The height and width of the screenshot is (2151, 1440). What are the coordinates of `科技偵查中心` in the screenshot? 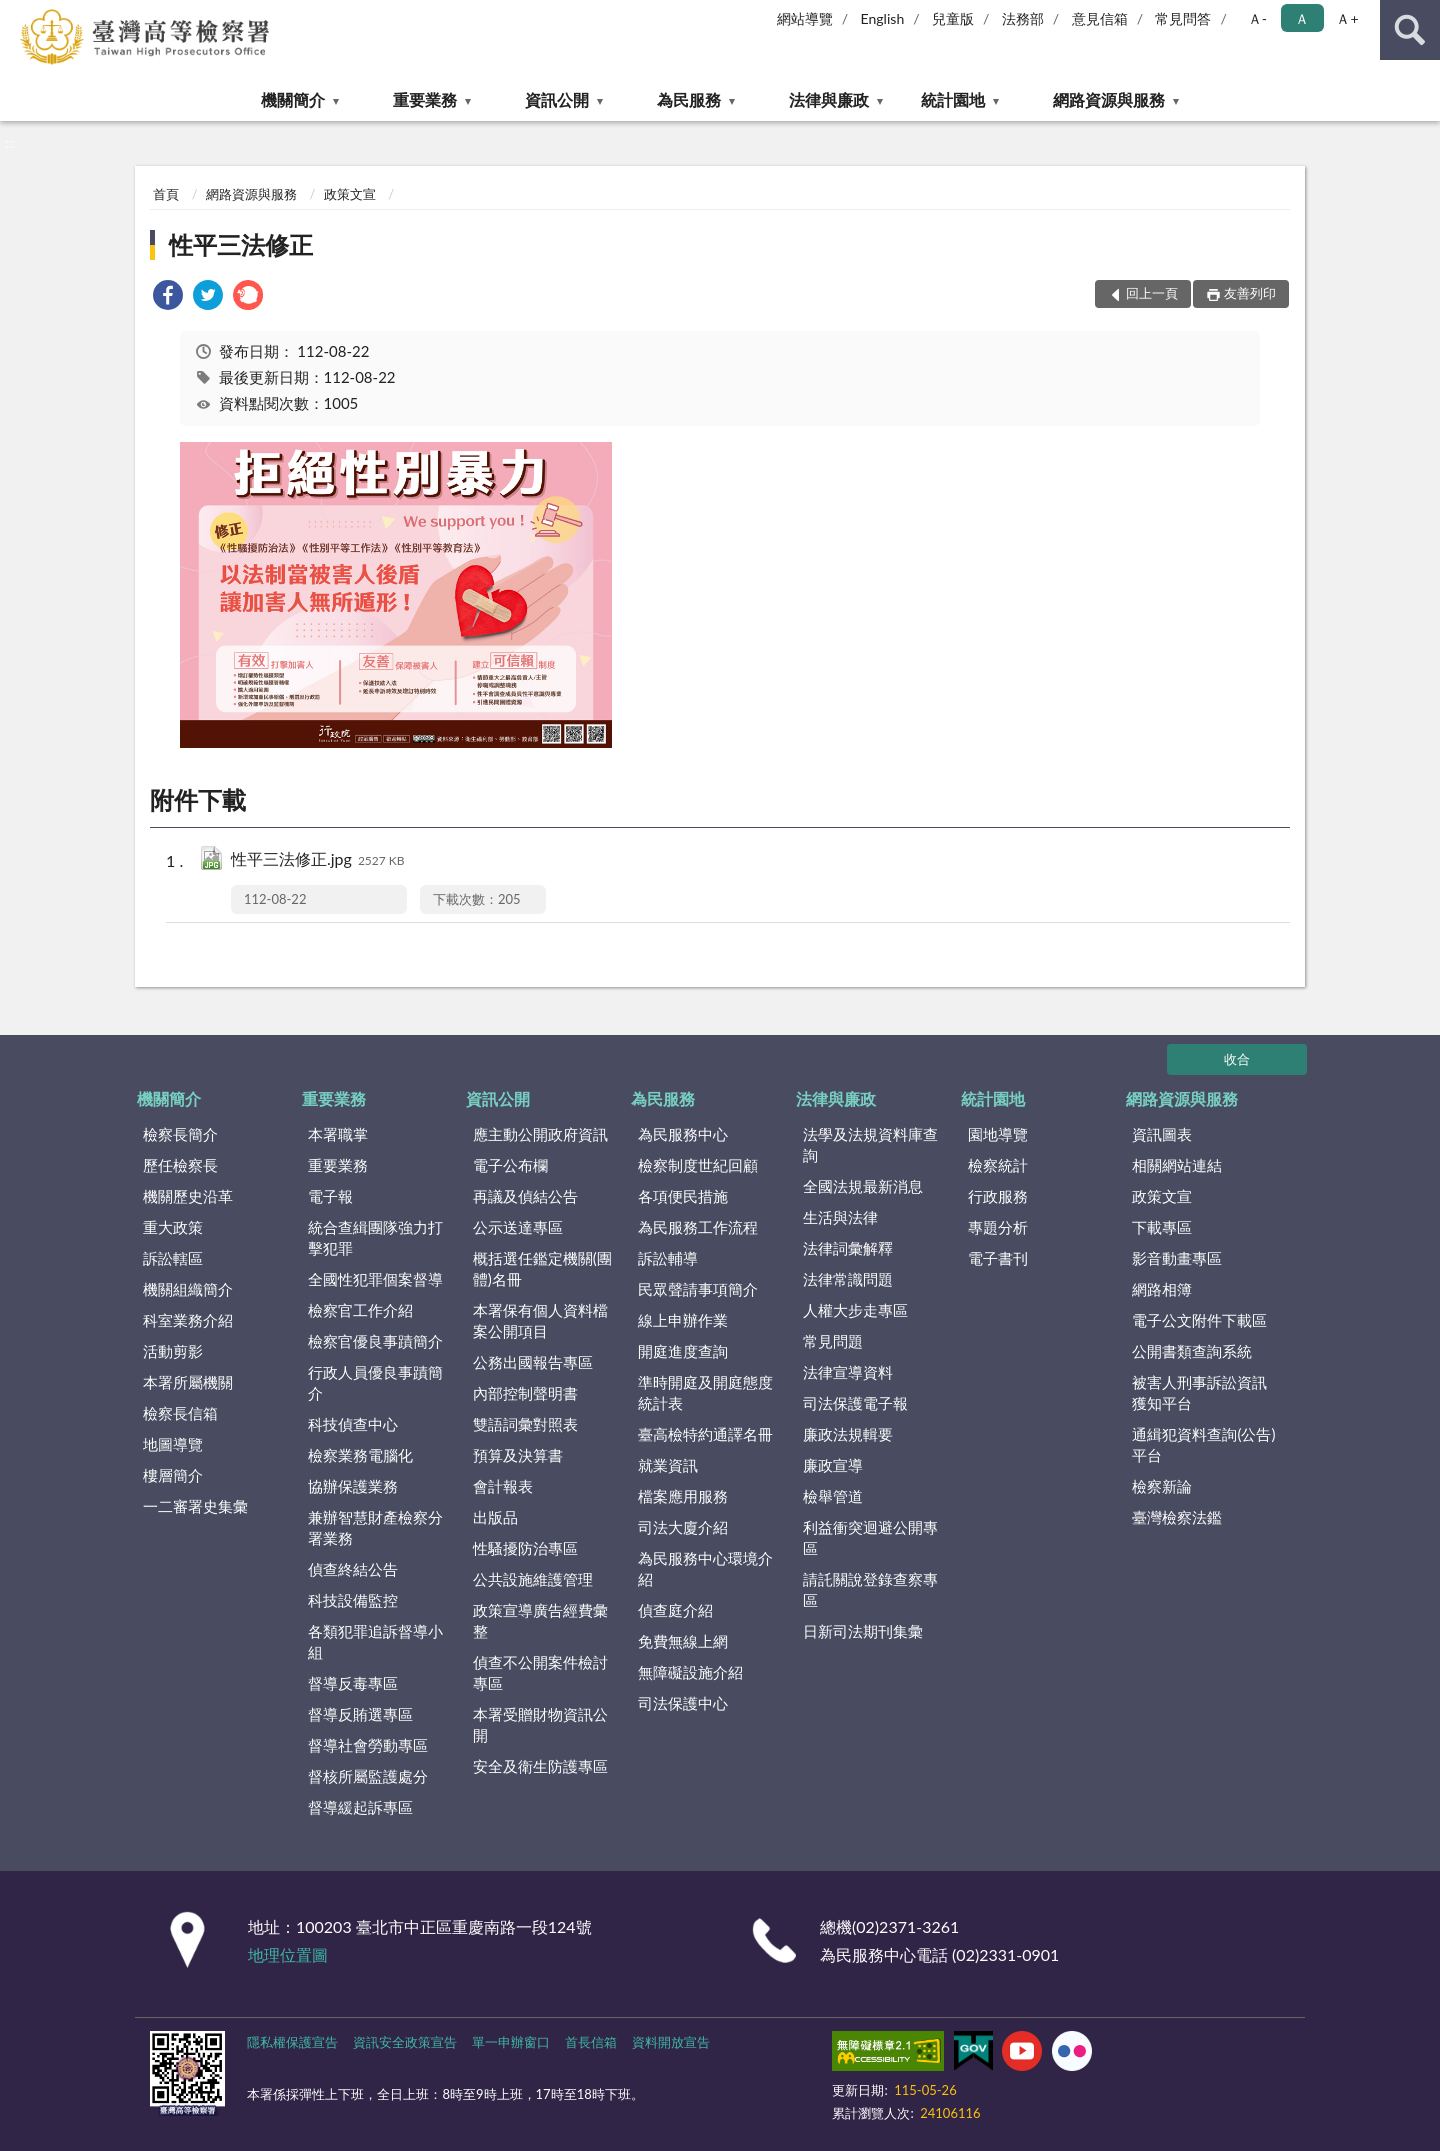 It's located at (353, 1424).